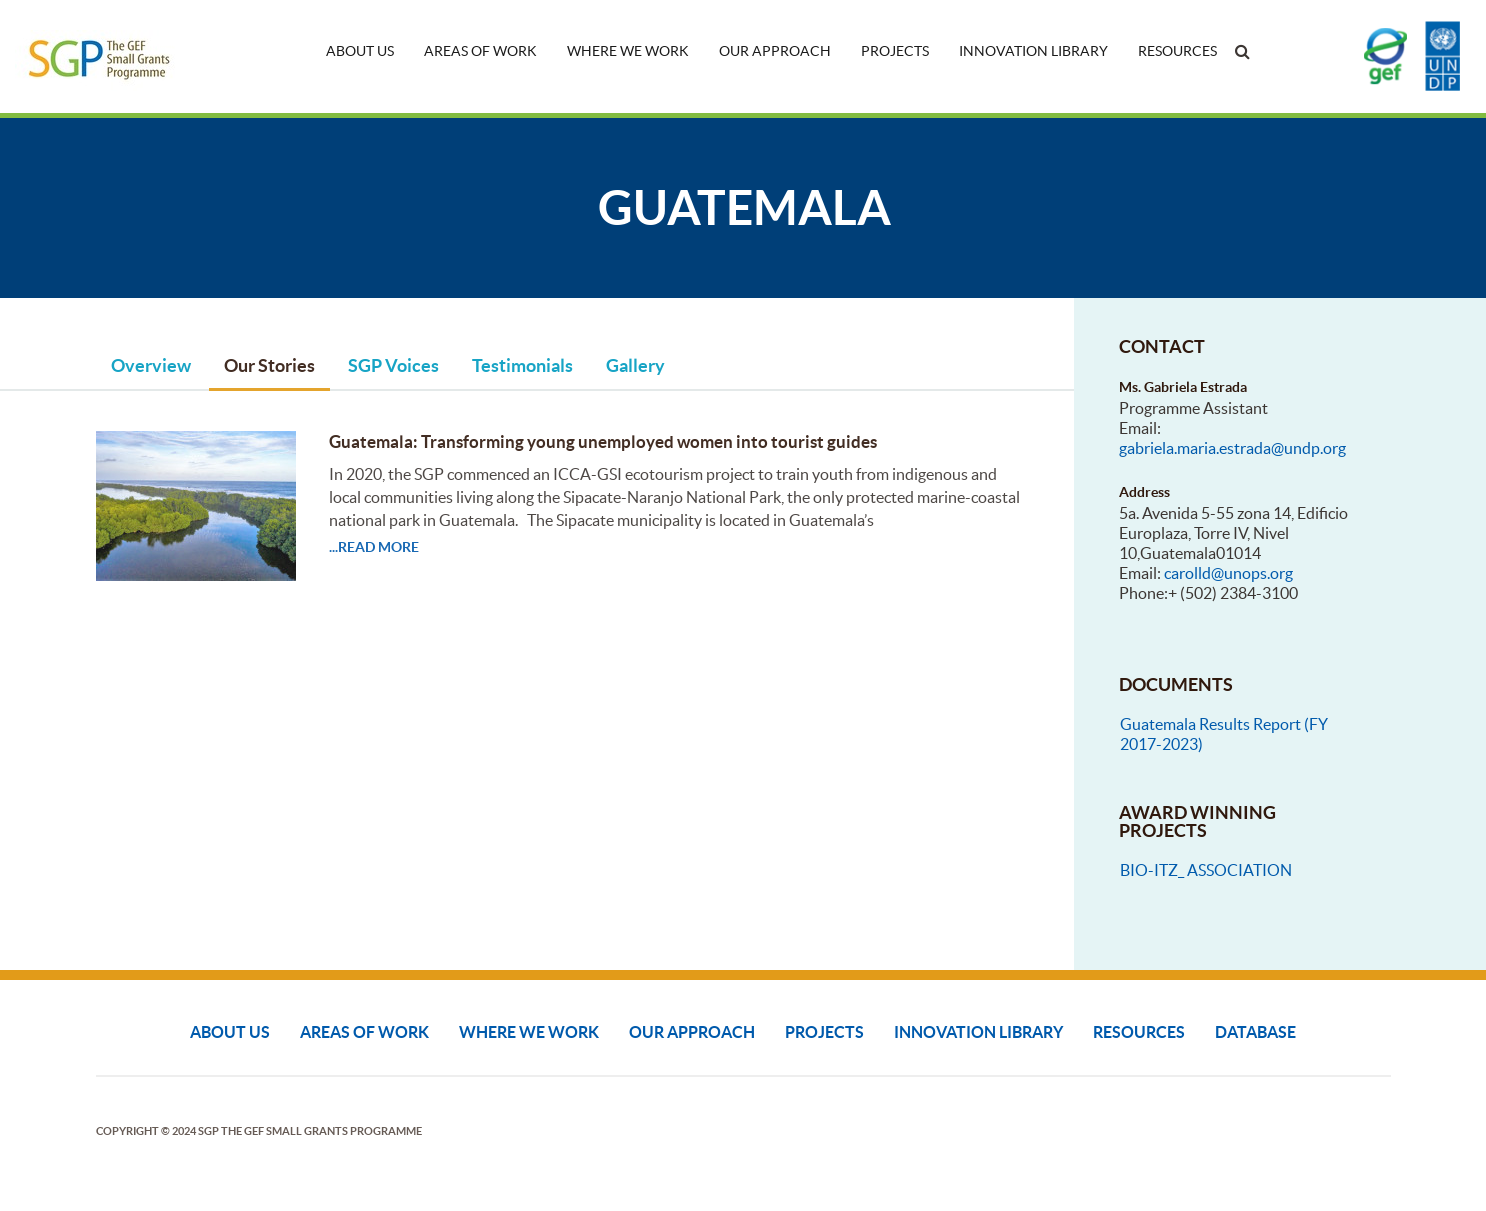 This screenshot has height=1211, width=1486. What do you see at coordinates (269, 365) in the screenshot?
I see `Our Stories` at bounding box center [269, 365].